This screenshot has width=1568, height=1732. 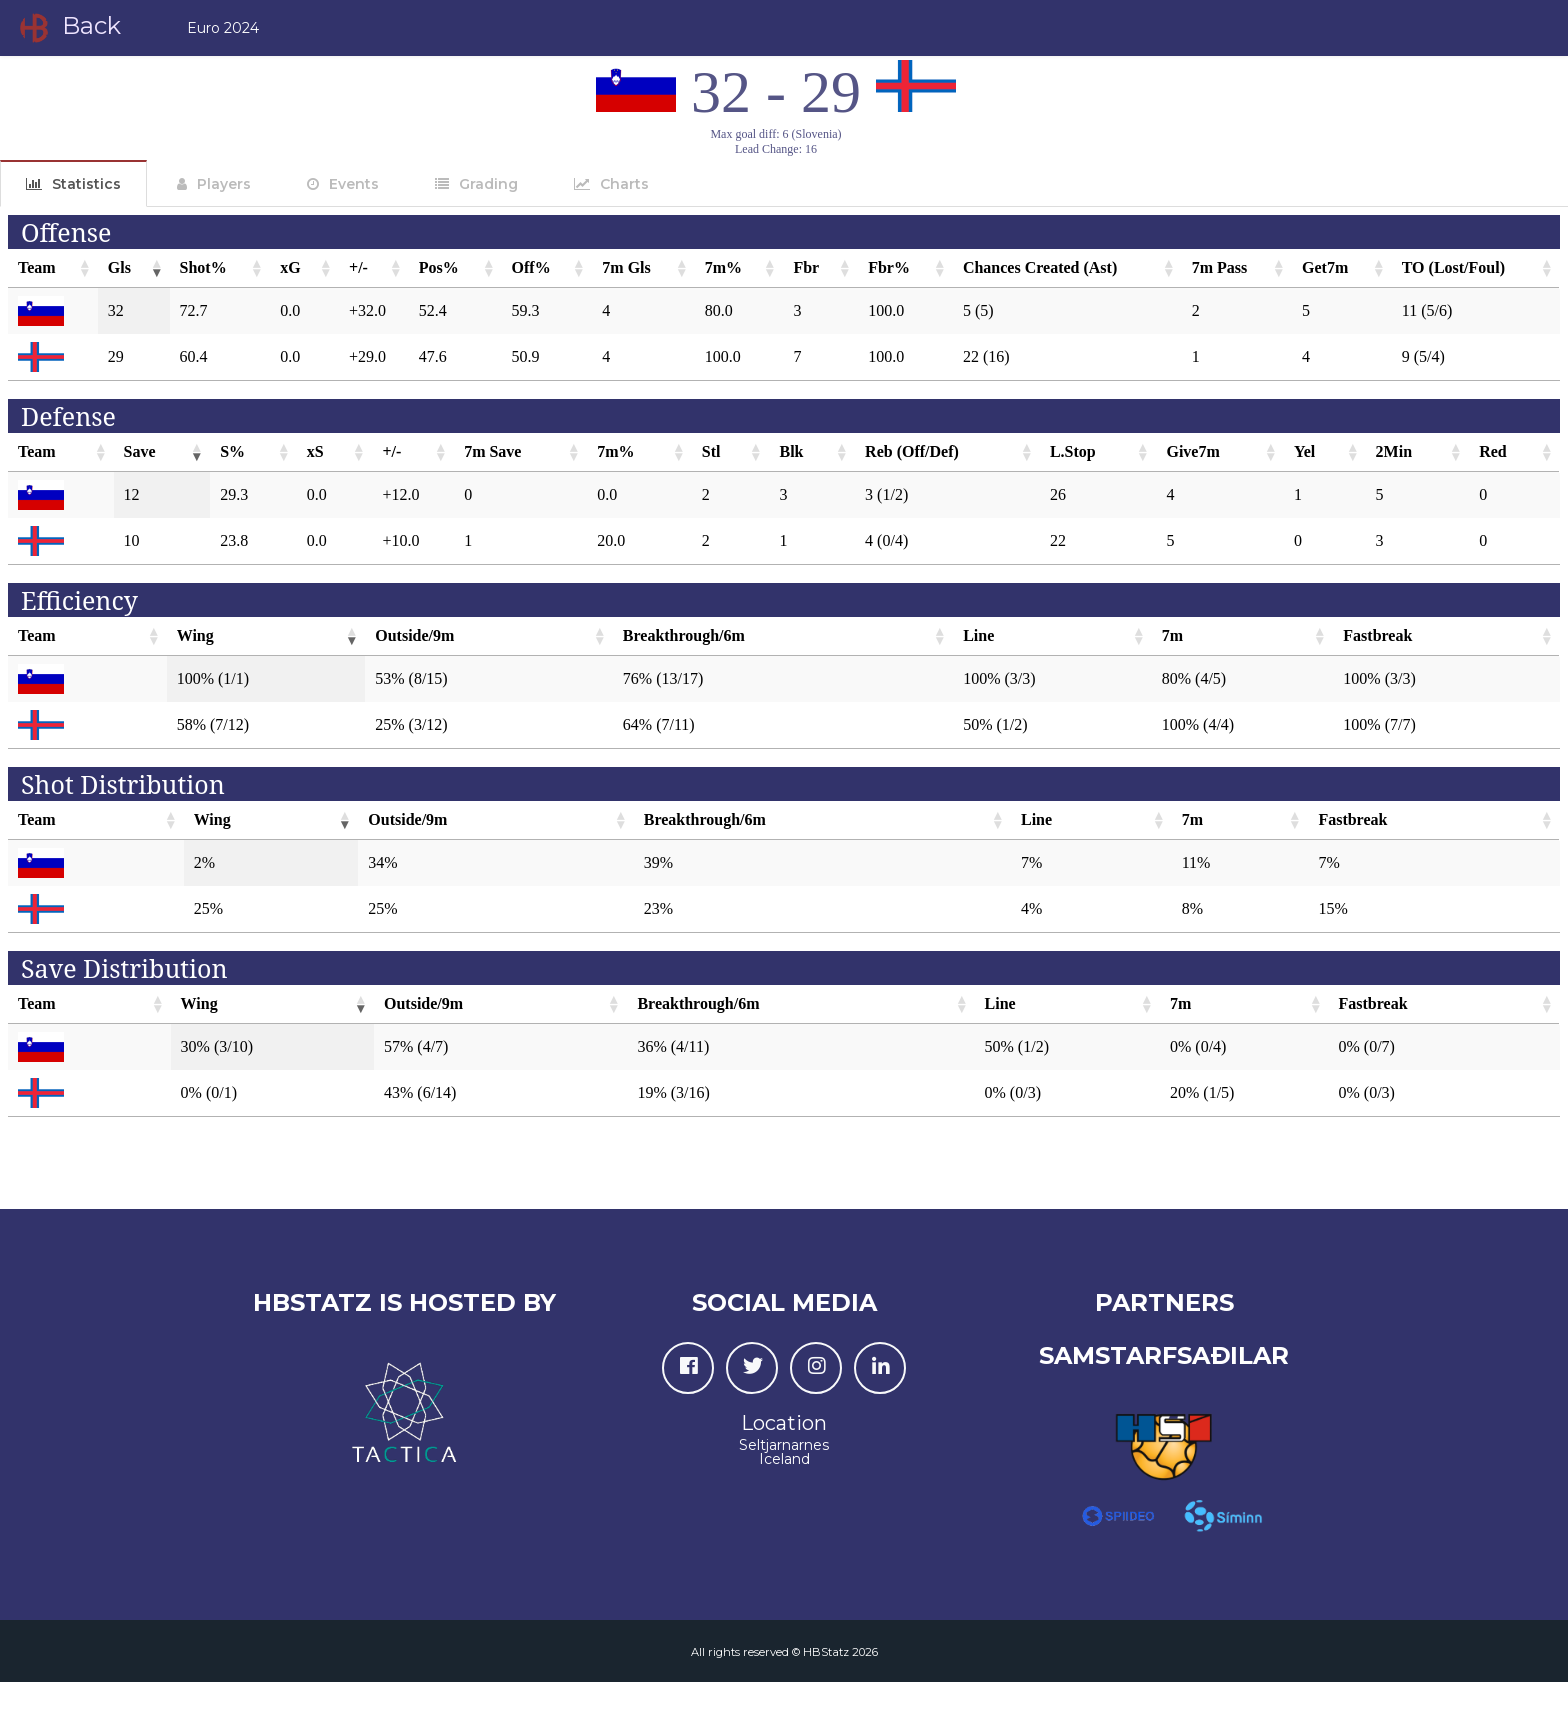 What do you see at coordinates (86, 184) in the screenshot?
I see `Statistics` at bounding box center [86, 184].